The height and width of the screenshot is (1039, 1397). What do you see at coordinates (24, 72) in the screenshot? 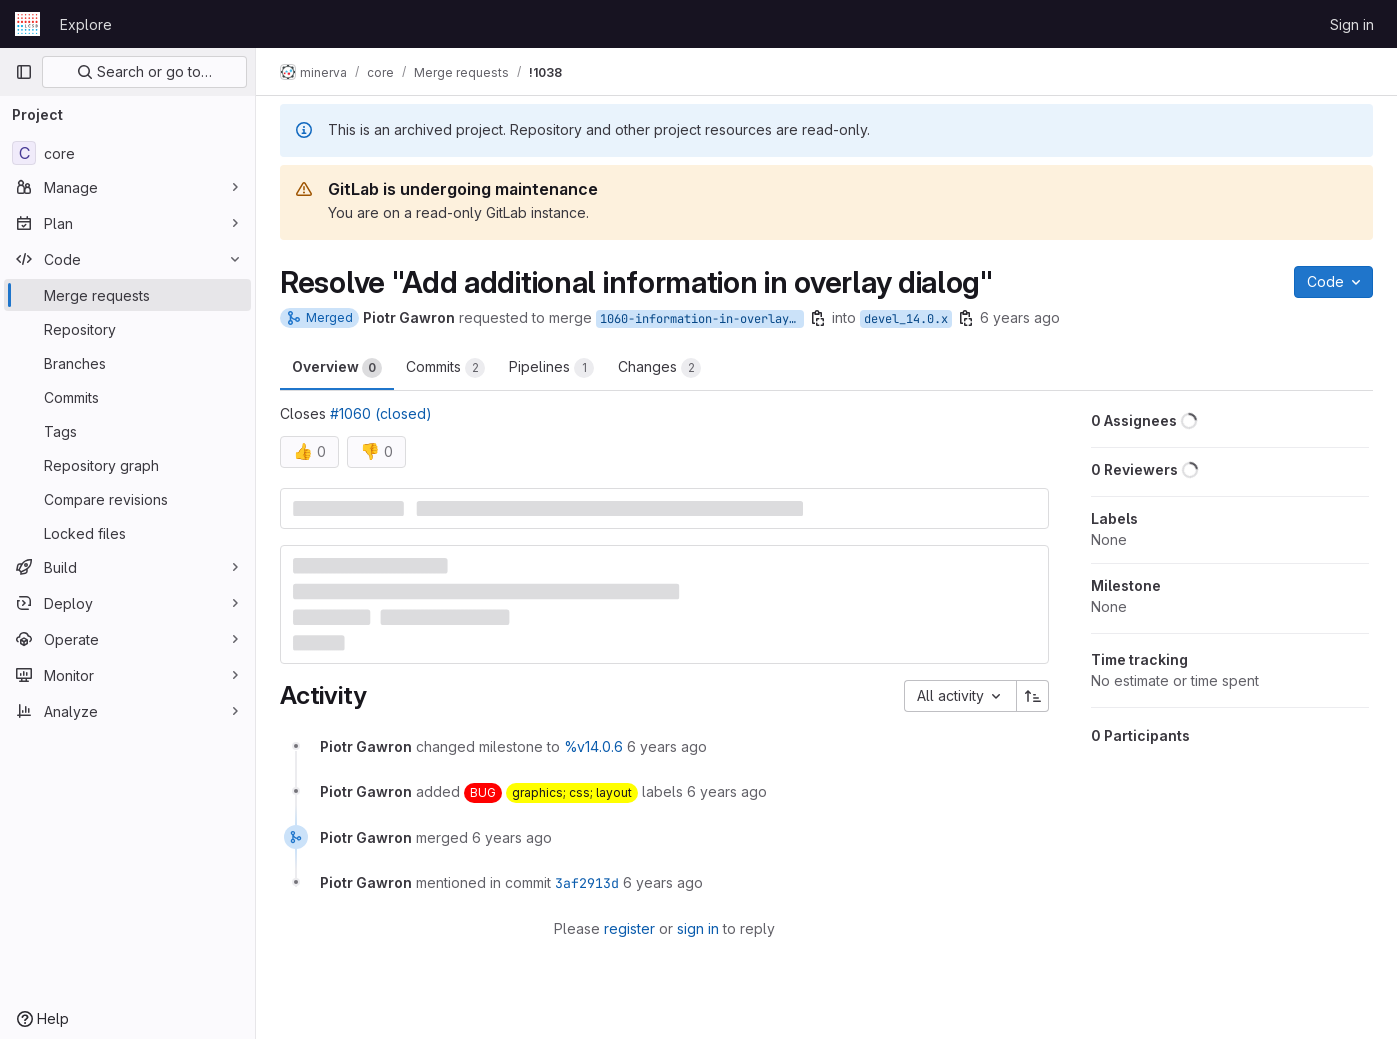
I see `[Primary navigation sidebar]` at bounding box center [24, 72].